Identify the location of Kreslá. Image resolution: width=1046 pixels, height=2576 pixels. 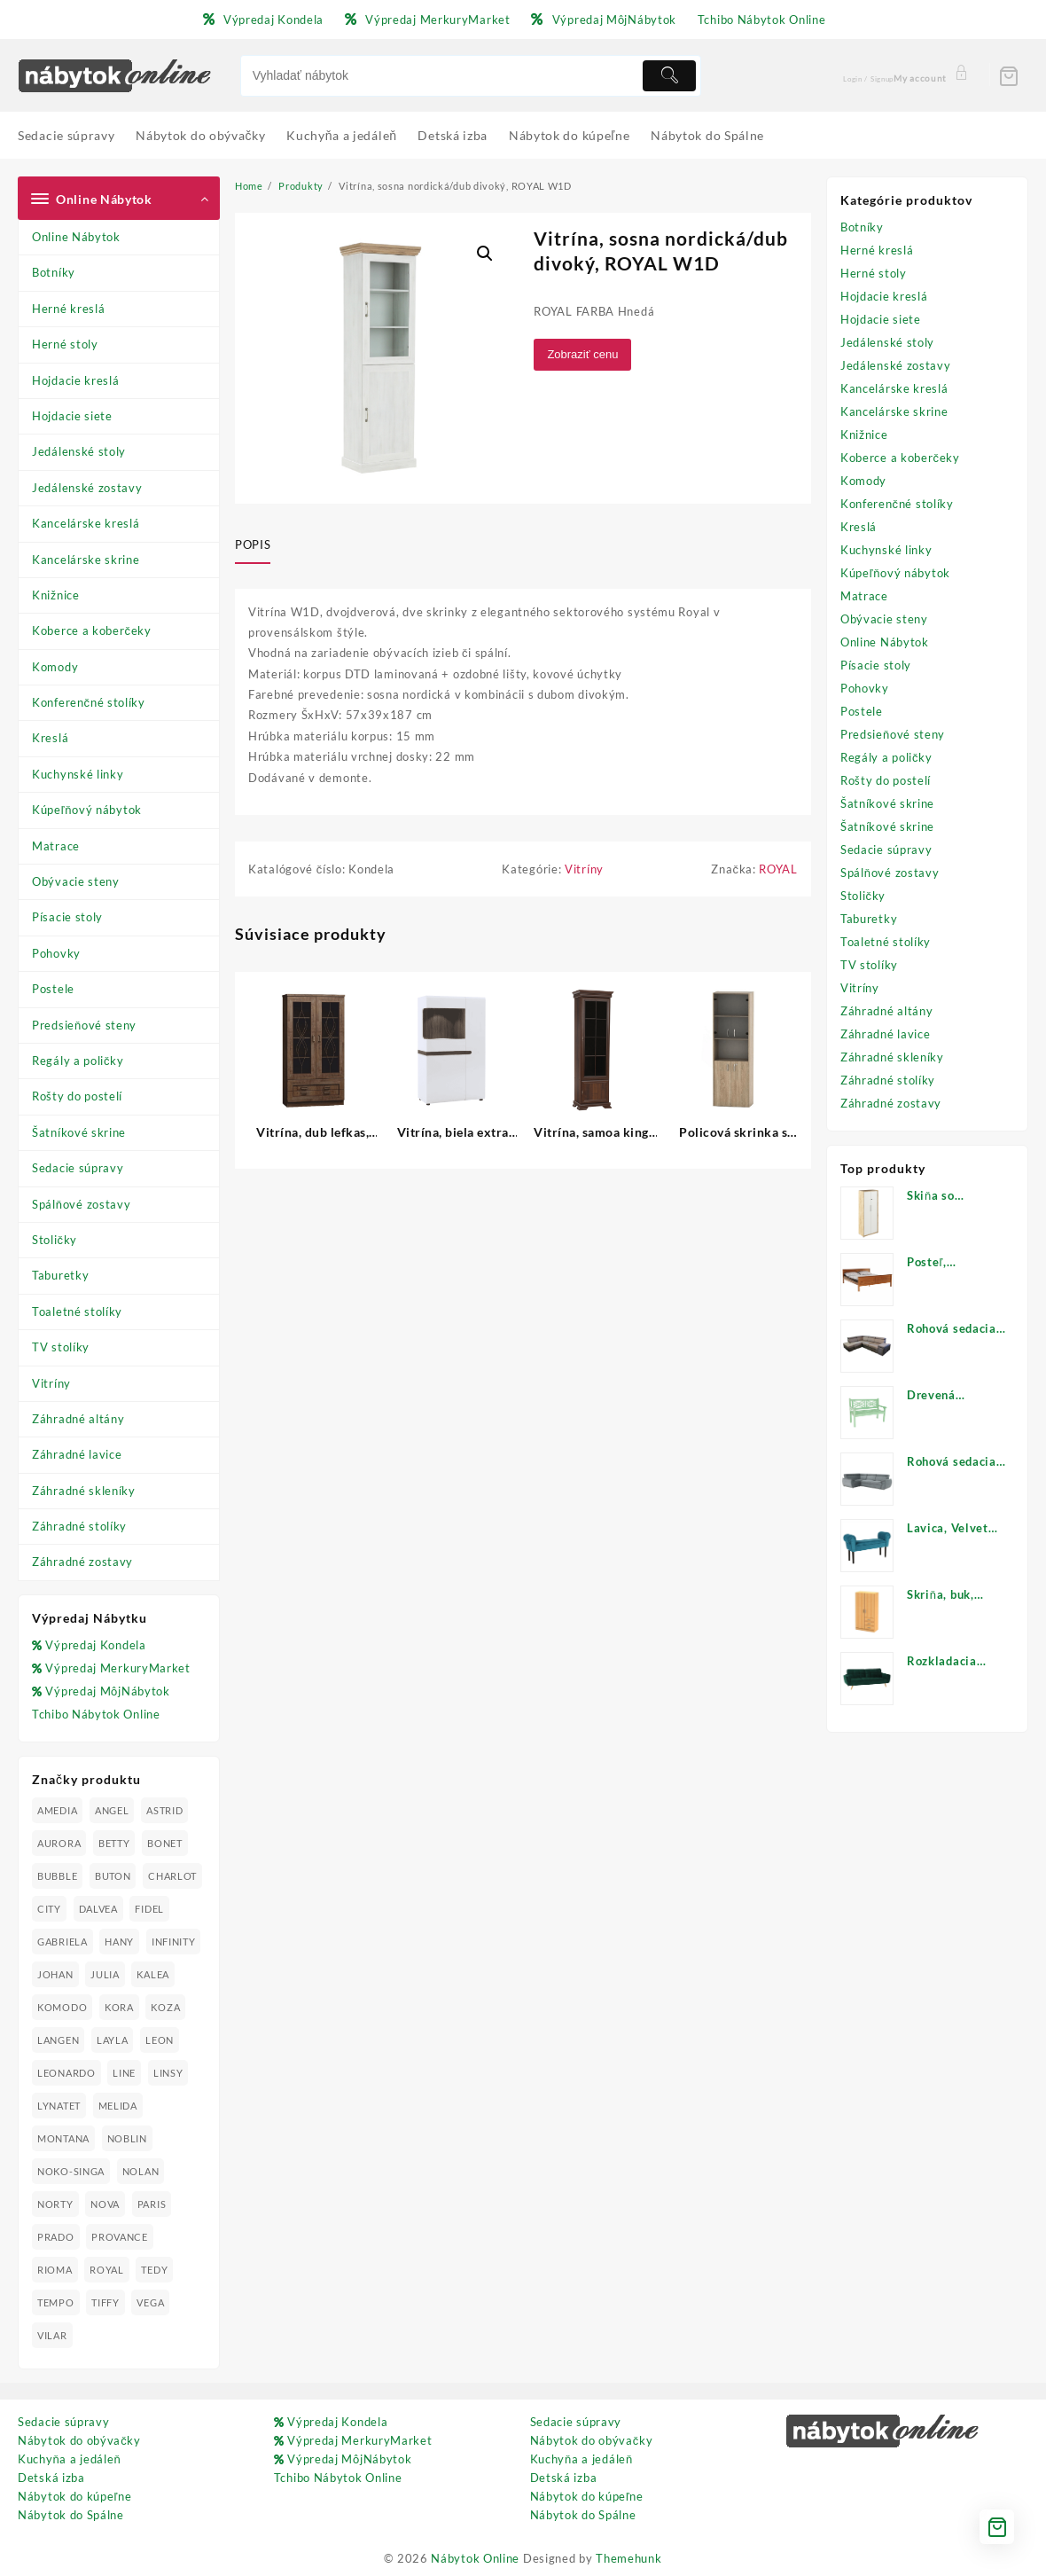
(50, 738).